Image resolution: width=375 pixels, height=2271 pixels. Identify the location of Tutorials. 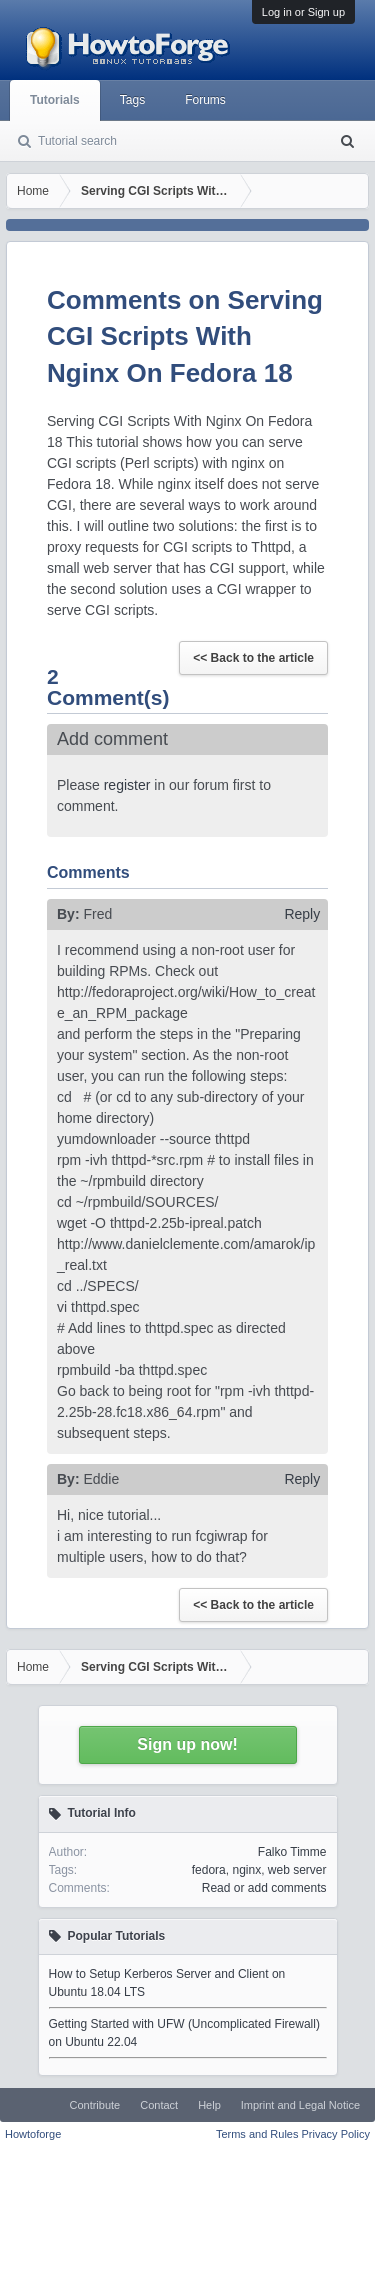
(55, 100).